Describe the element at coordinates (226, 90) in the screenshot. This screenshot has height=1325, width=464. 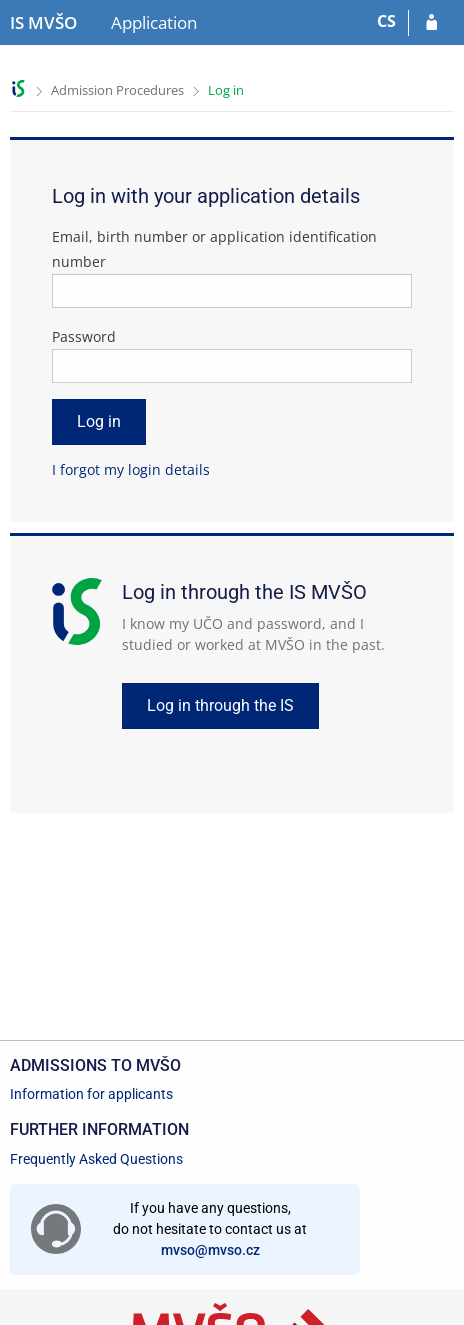
I see `Log in` at that location.